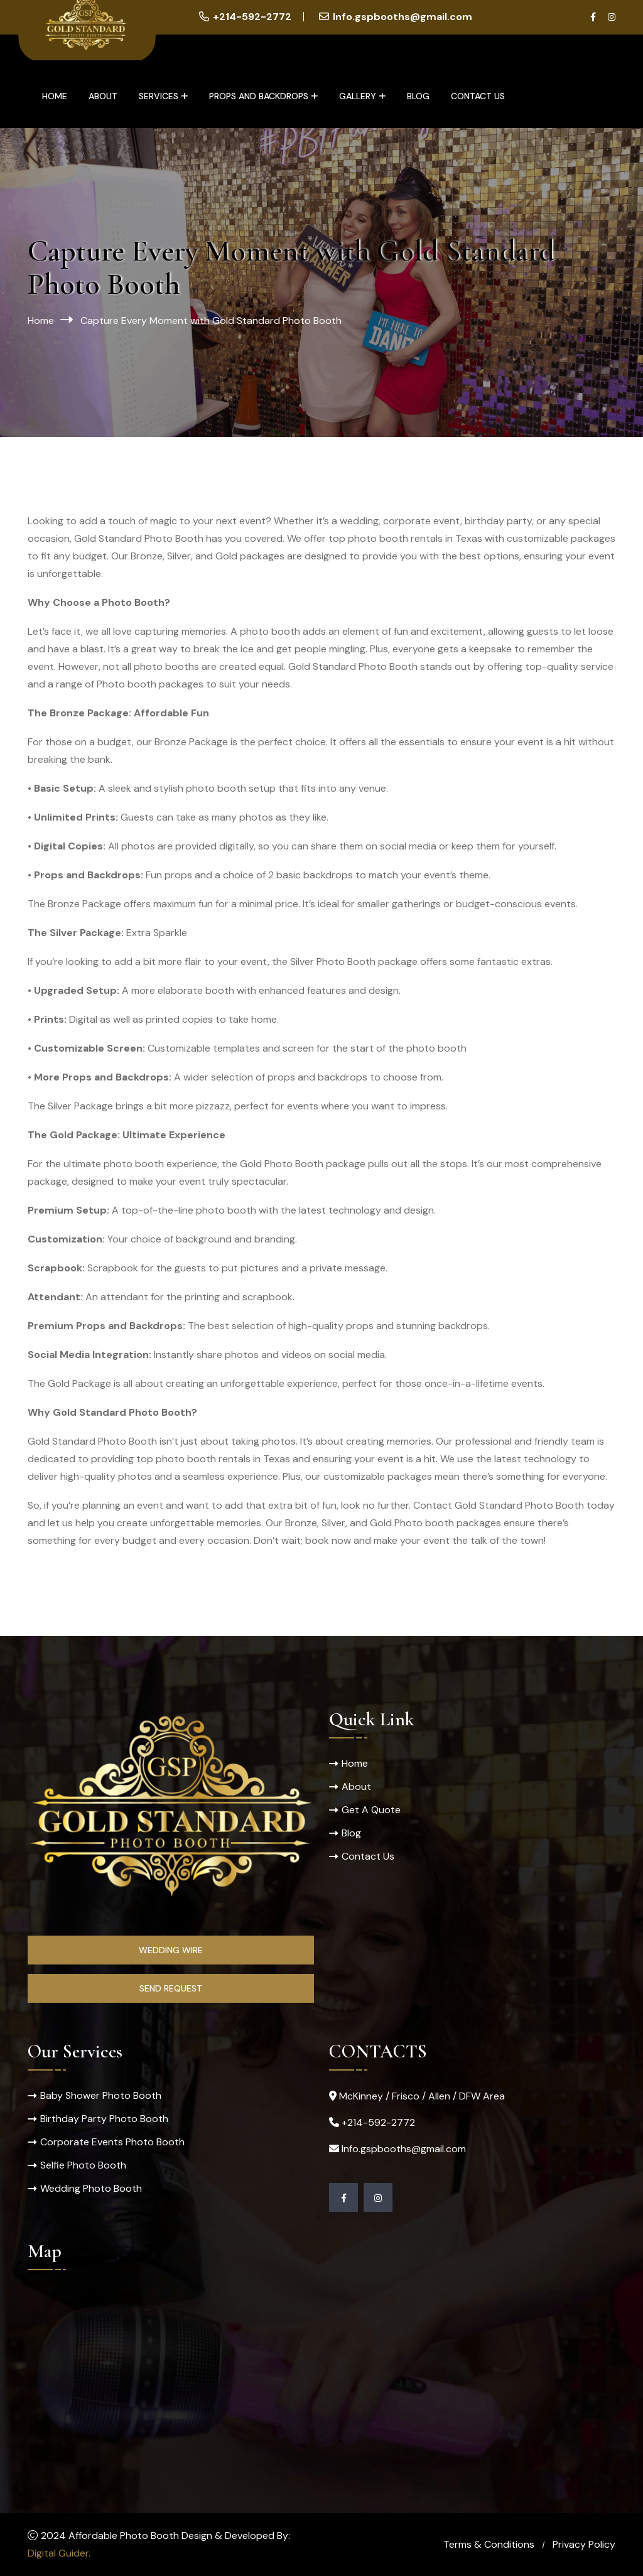 The width and height of the screenshot is (643, 2576). What do you see at coordinates (112, 2141) in the screenshot?
I see `Corporate Events Photo Booth` at bounding box center [112, 2141].